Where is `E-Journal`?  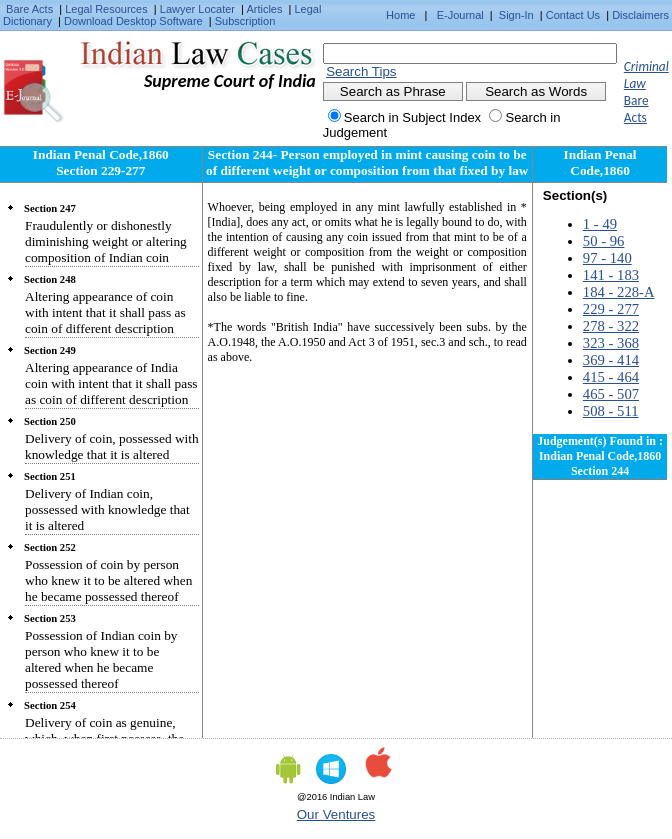
E-Journal is located at coordinates (460, 15).